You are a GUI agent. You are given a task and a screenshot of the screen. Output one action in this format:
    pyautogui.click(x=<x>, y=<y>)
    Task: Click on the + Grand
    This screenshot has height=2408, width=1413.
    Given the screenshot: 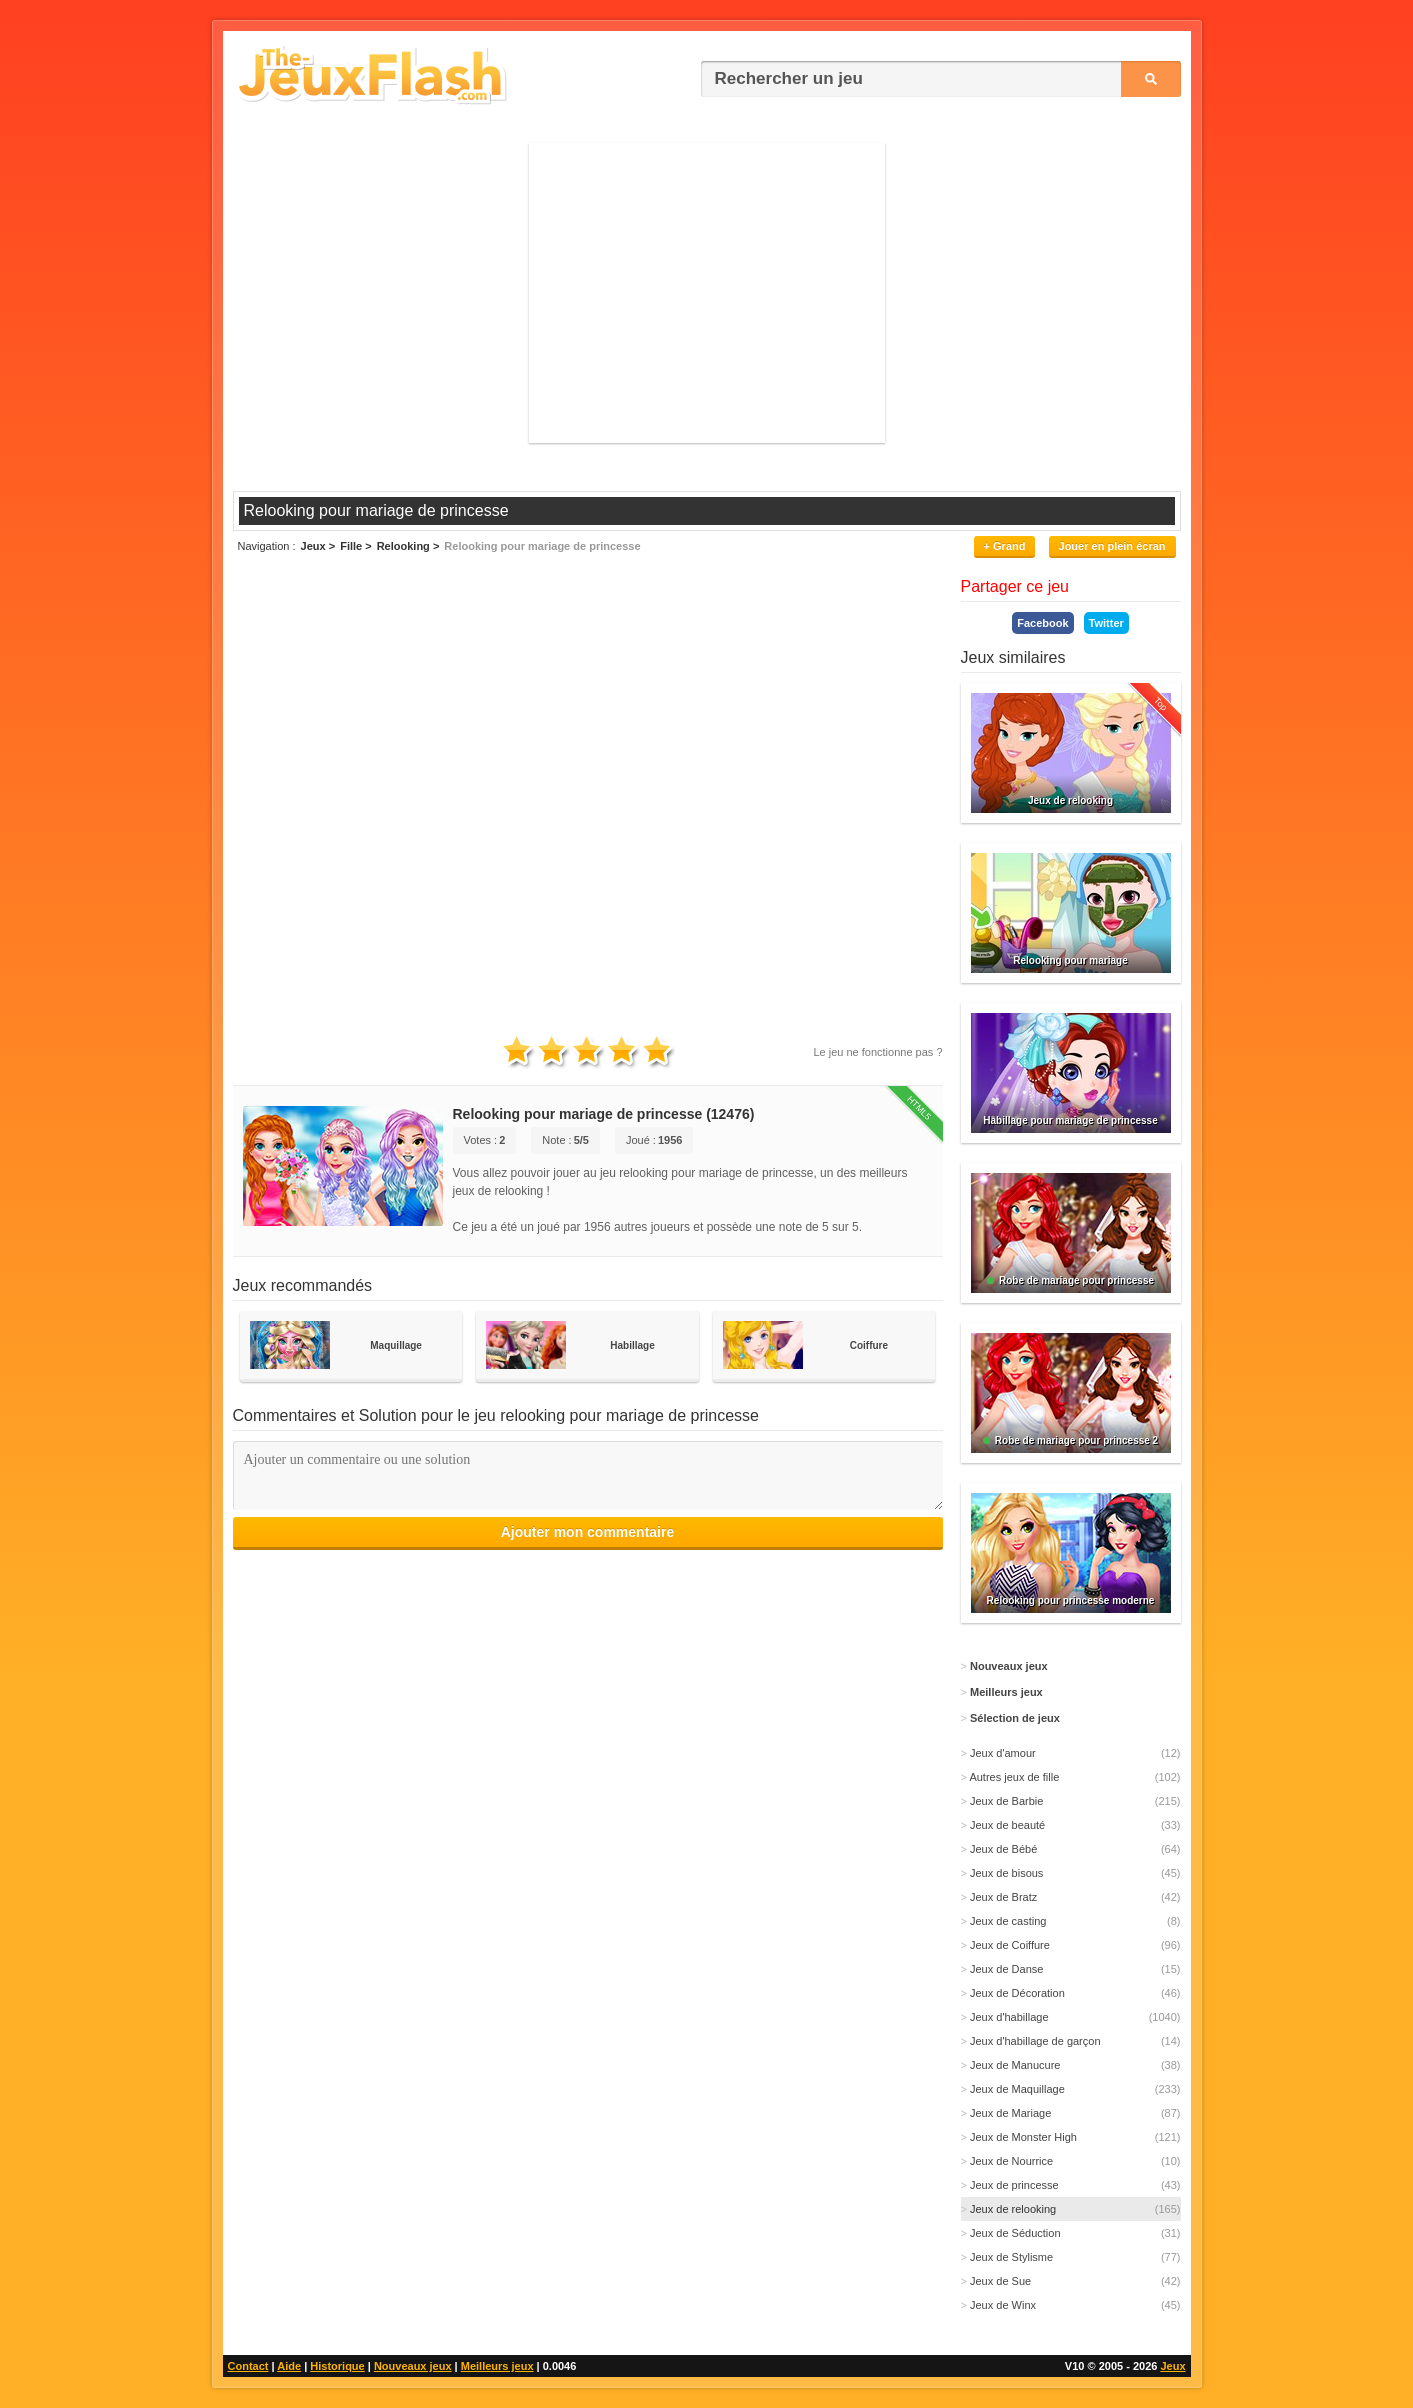 What is the action you would take?
    pyautogui.click(x=1005, y=546)
    